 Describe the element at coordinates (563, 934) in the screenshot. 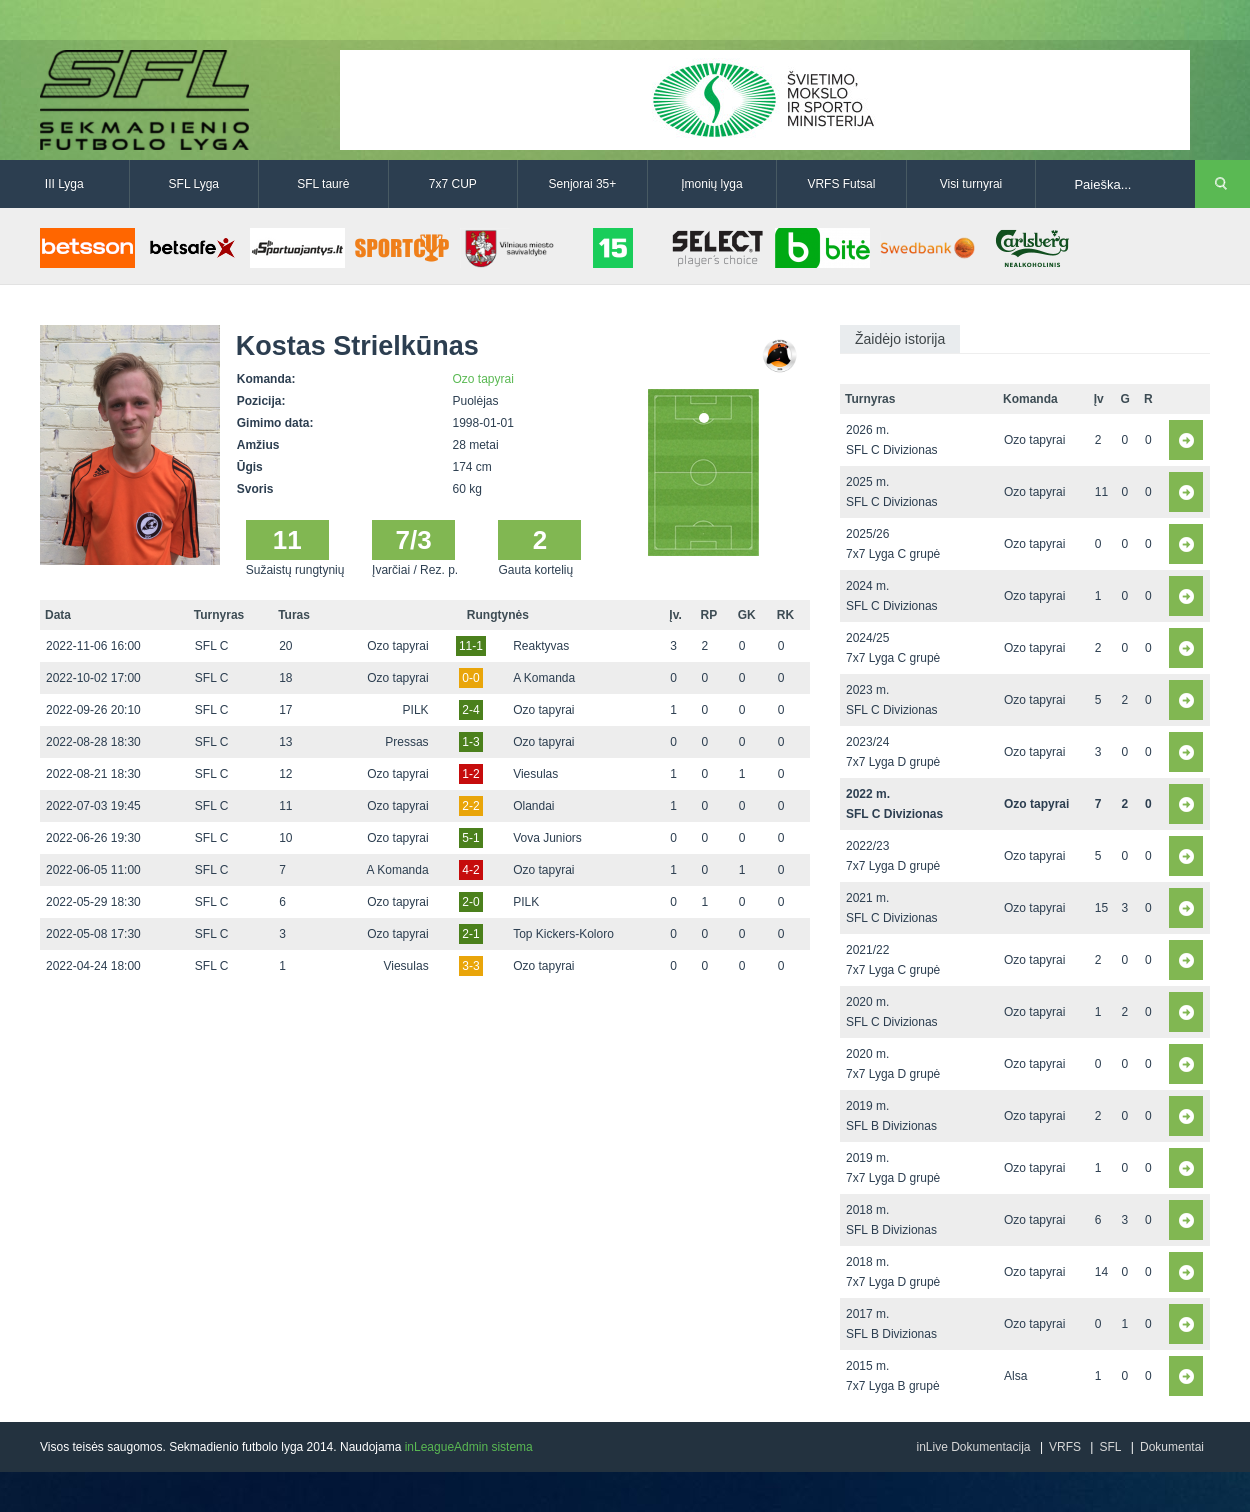

I see `Top Kickers-Koloro` at that location.